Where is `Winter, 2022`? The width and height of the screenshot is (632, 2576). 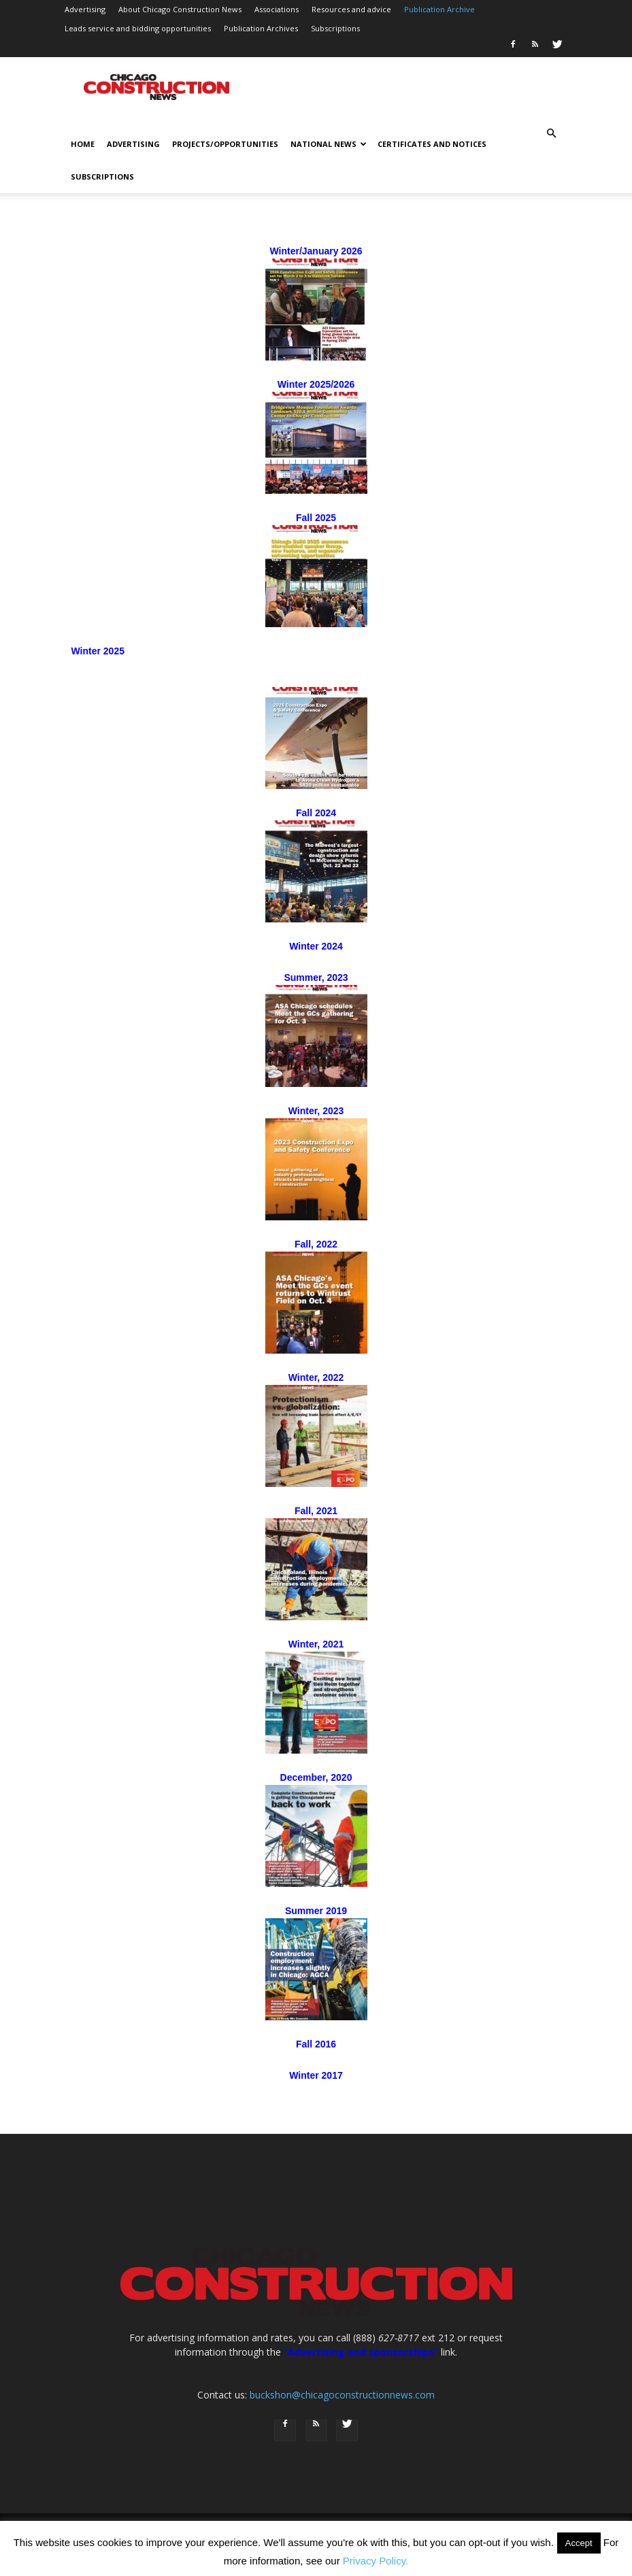 Winter, 2022 is located at coordinates (316, 1377).